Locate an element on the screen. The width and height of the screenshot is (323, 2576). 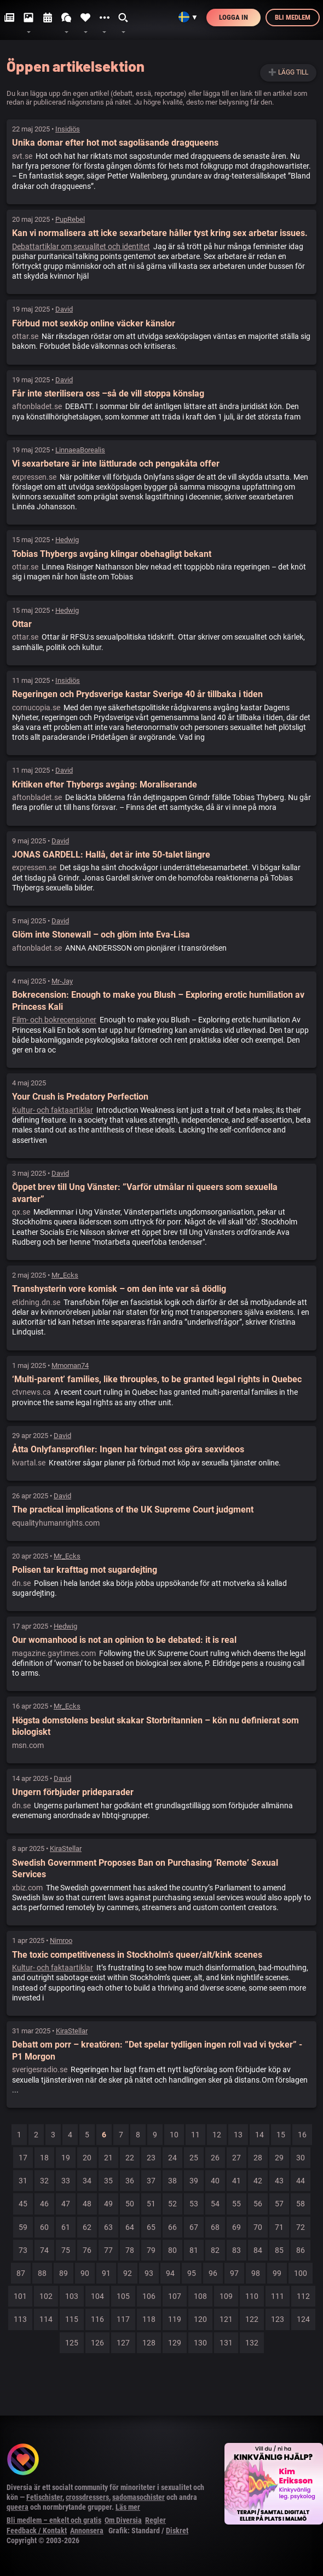
121 is located at coordinates (226, 2319).